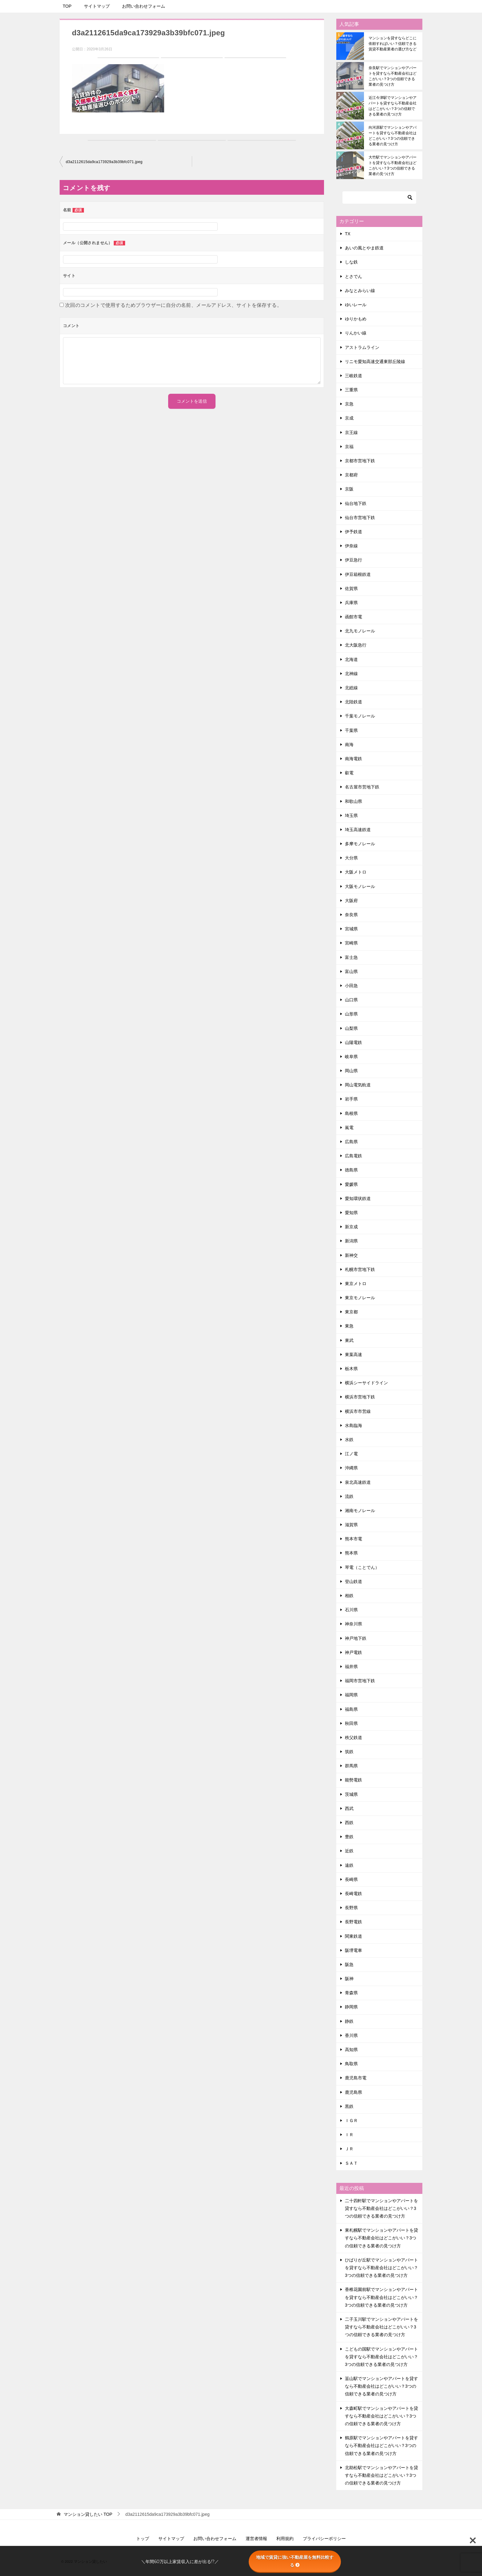 The height and width of the screenshot is (2576, 482). What do you see at coordinates (351, 262) in the screenshot?
I see `しな鉄` at bounding box center [351, 262].